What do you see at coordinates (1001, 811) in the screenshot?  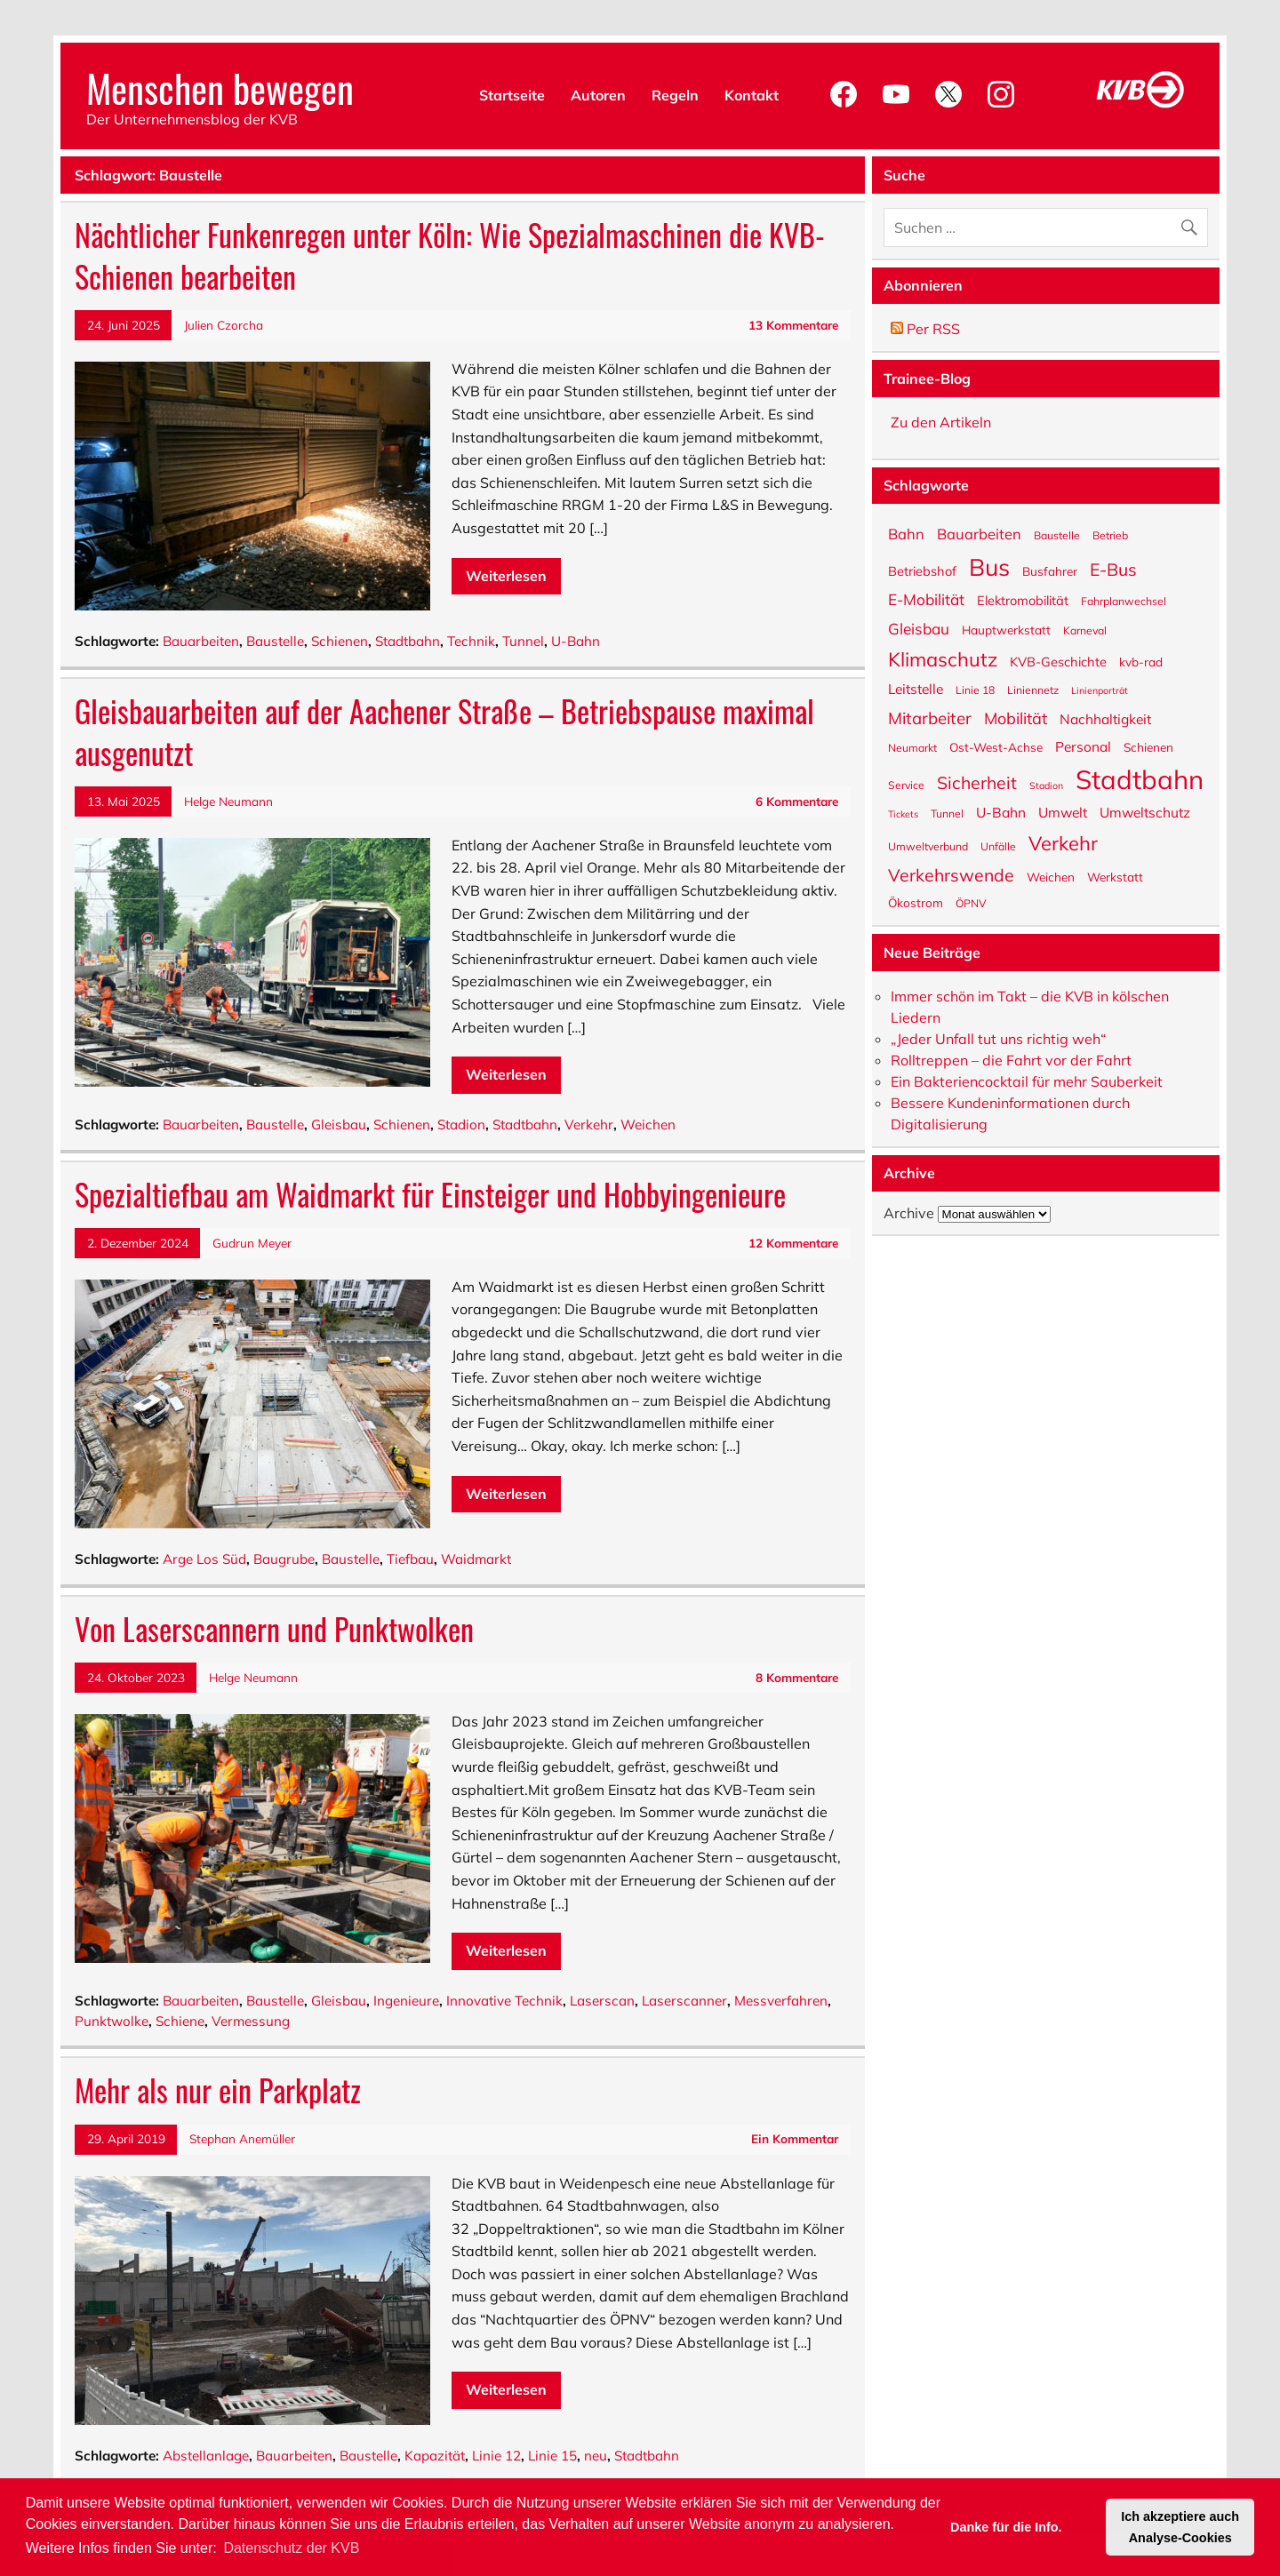 I see `U-Bahn [U-Bahn (8 Einträge)]` at bounding box center [1001, 811].